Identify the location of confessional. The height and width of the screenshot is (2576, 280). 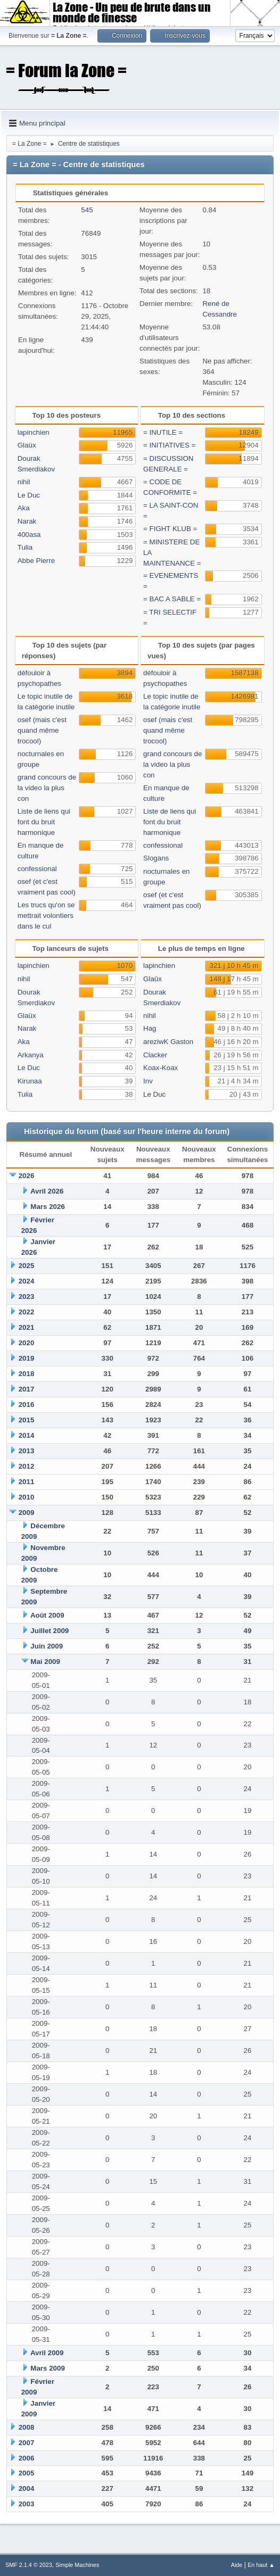
(37, 869).